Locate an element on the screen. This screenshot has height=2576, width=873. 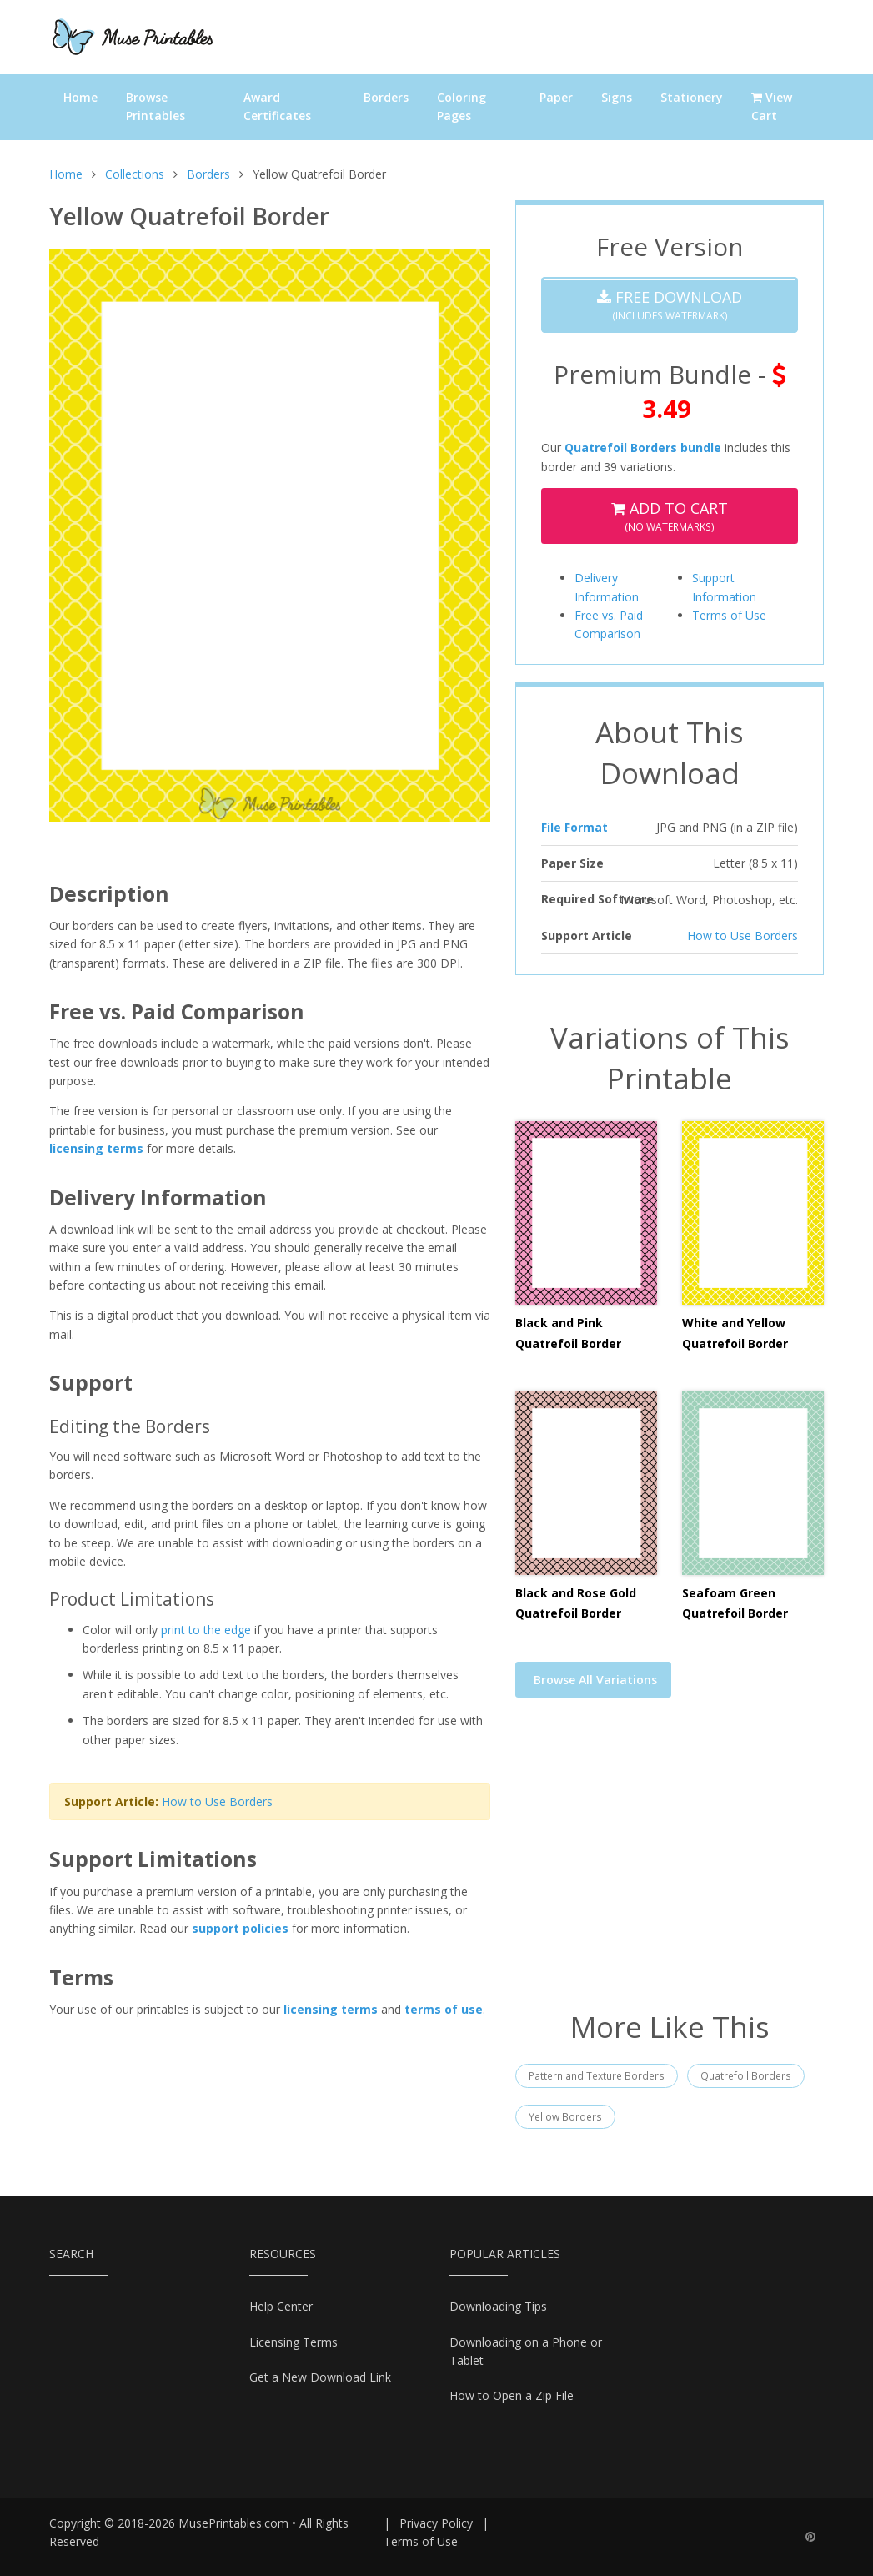
[Advertisement] is located at coordinates (669, 1864).